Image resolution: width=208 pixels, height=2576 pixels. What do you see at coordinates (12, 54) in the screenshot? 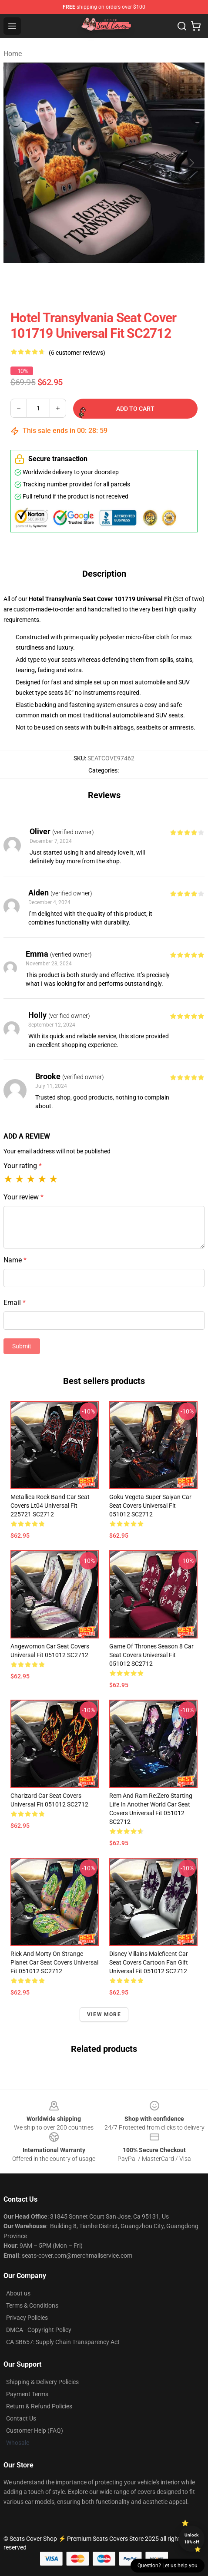
I see `Home` at bounding box center [12, 54].